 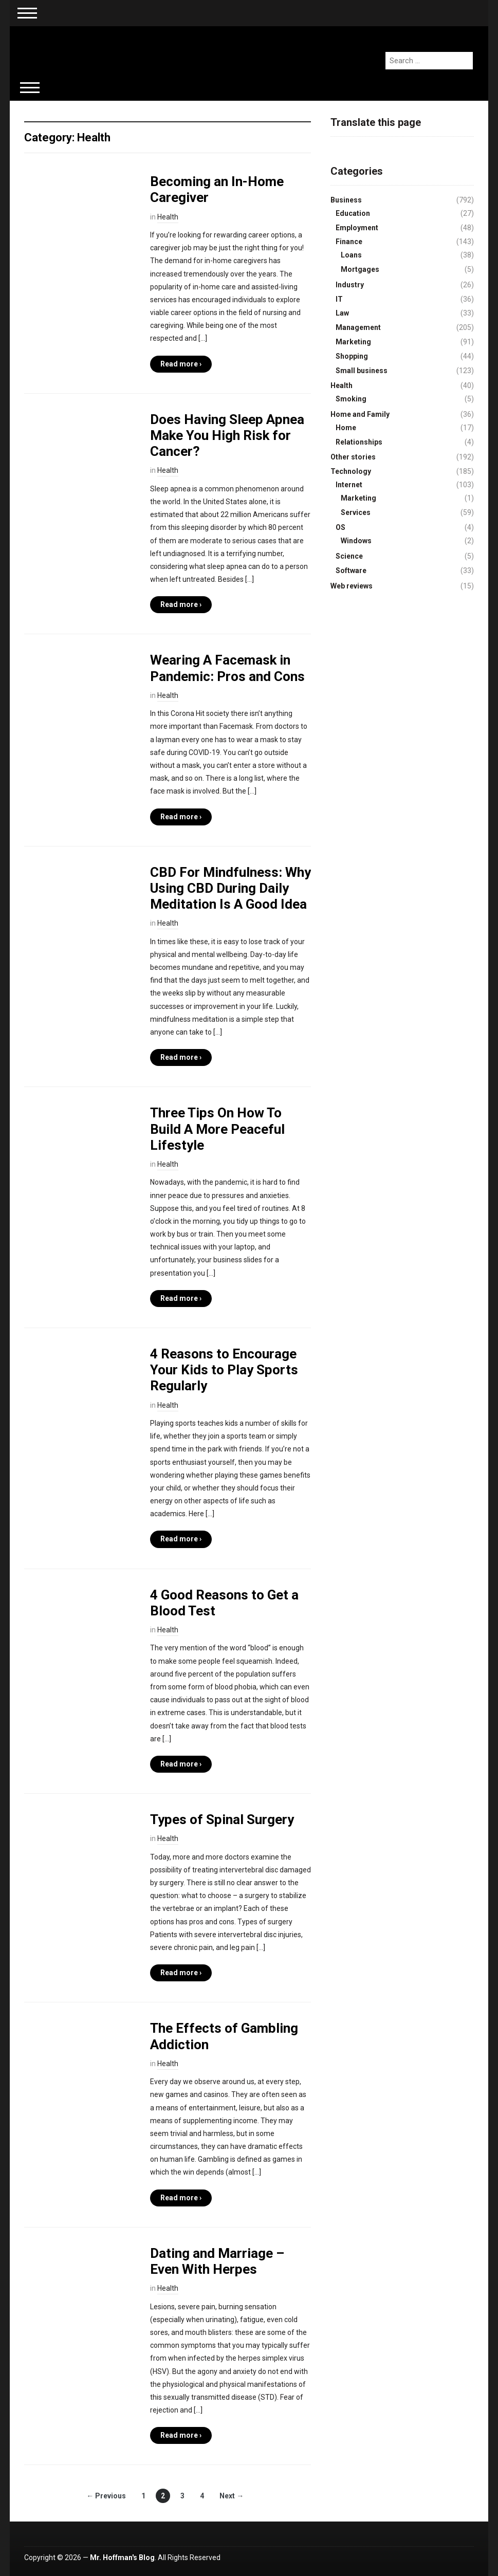 I want to click on Web reviews, so click(x=351, y=586).